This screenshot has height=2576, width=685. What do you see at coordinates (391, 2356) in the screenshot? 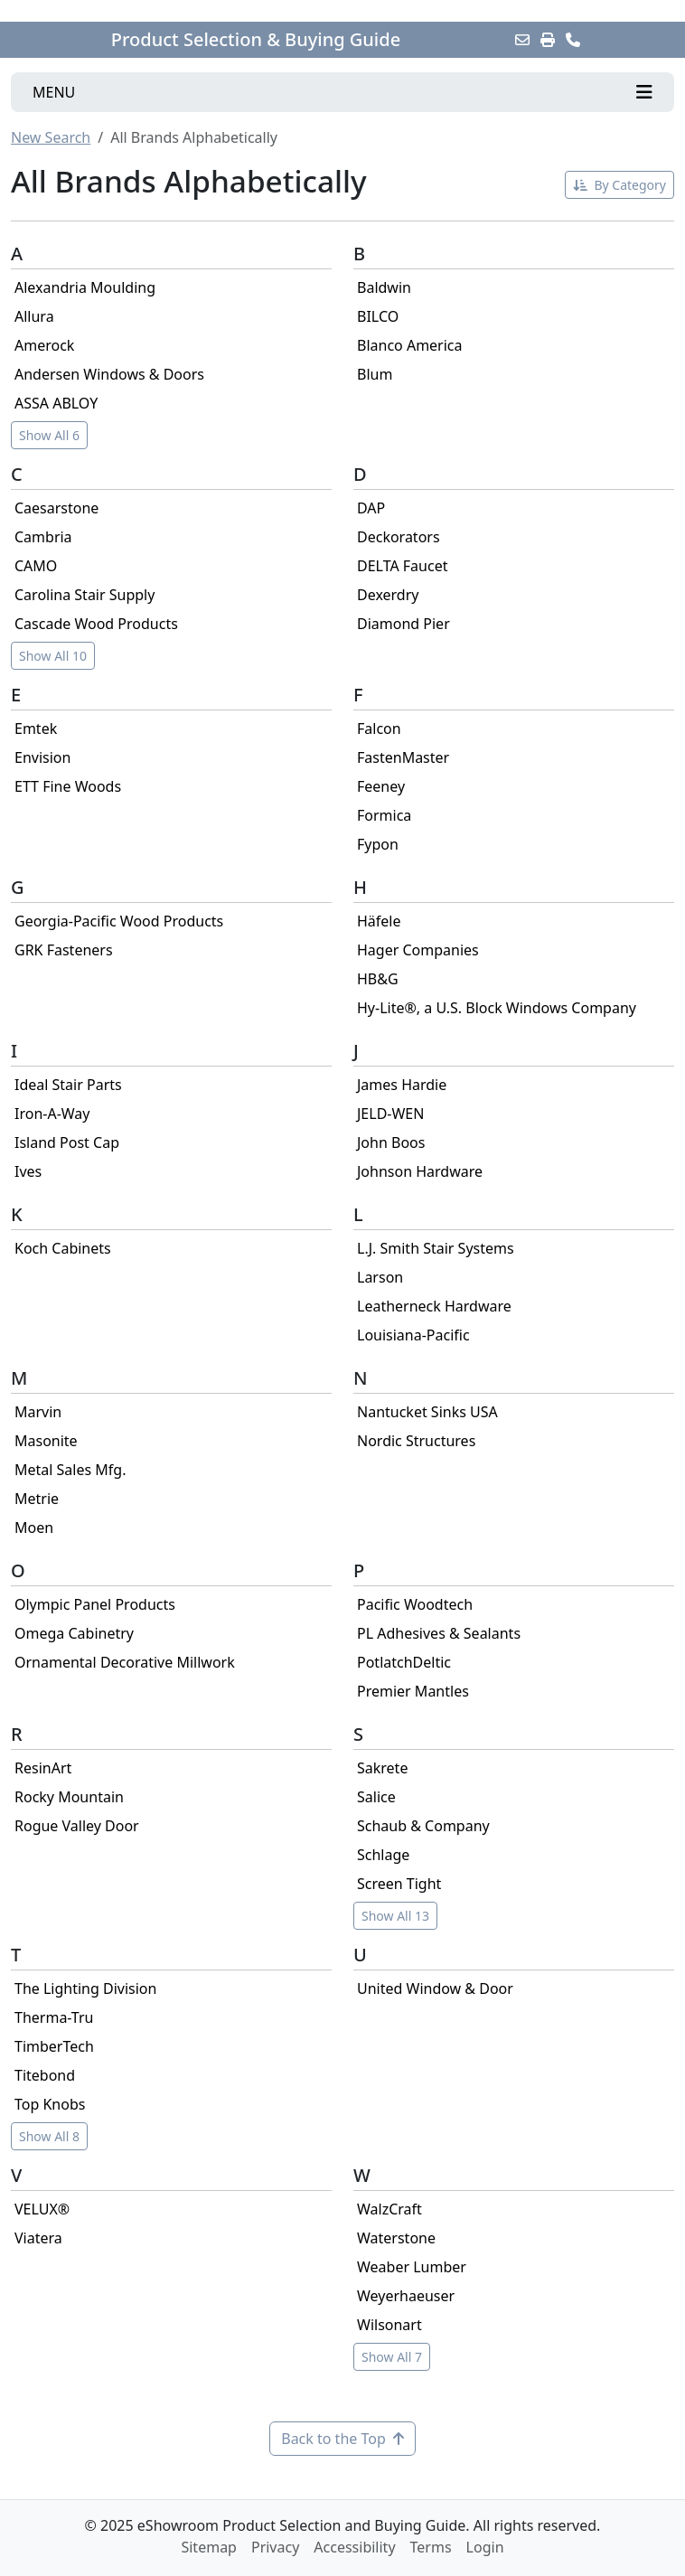
I see `Show All 7` at bounding box center [391, 2356].